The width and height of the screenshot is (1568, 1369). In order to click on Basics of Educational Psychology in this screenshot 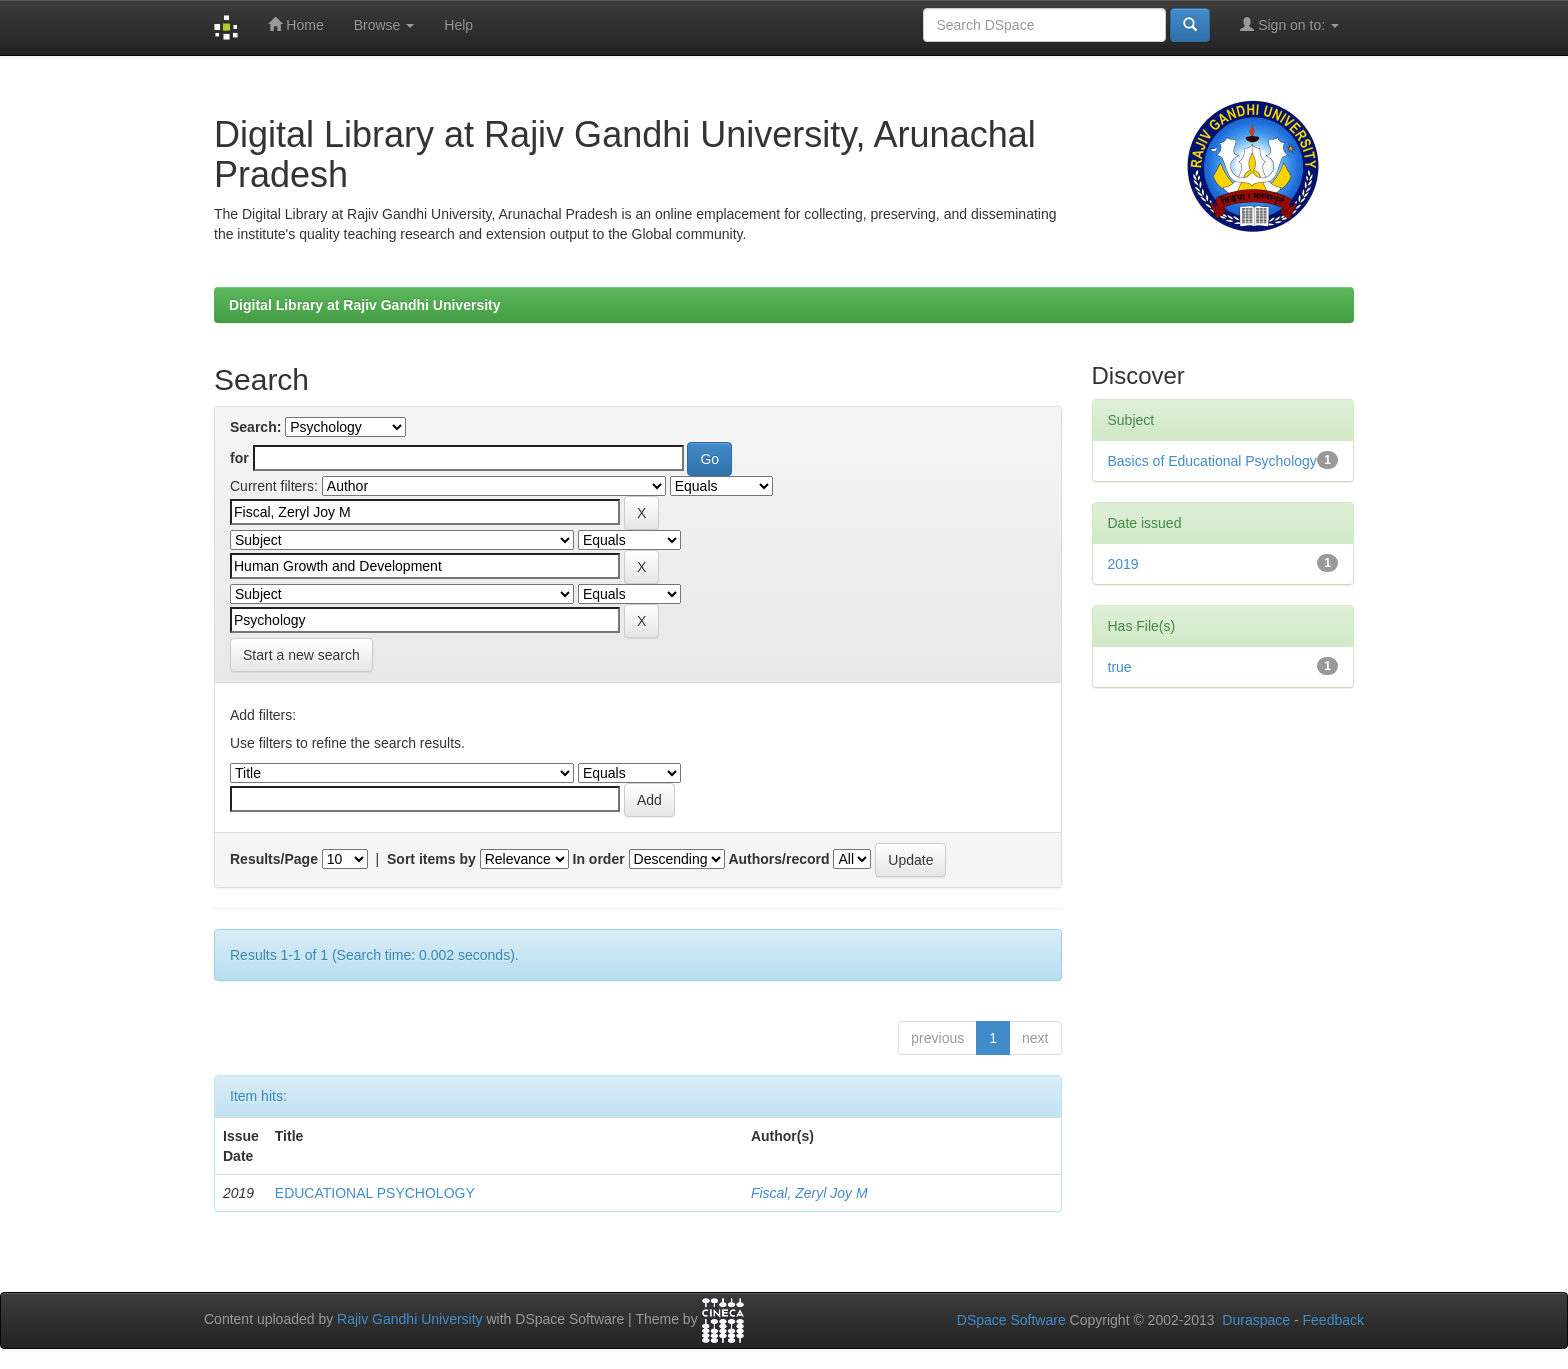, I will do `click(1212, 461)`.